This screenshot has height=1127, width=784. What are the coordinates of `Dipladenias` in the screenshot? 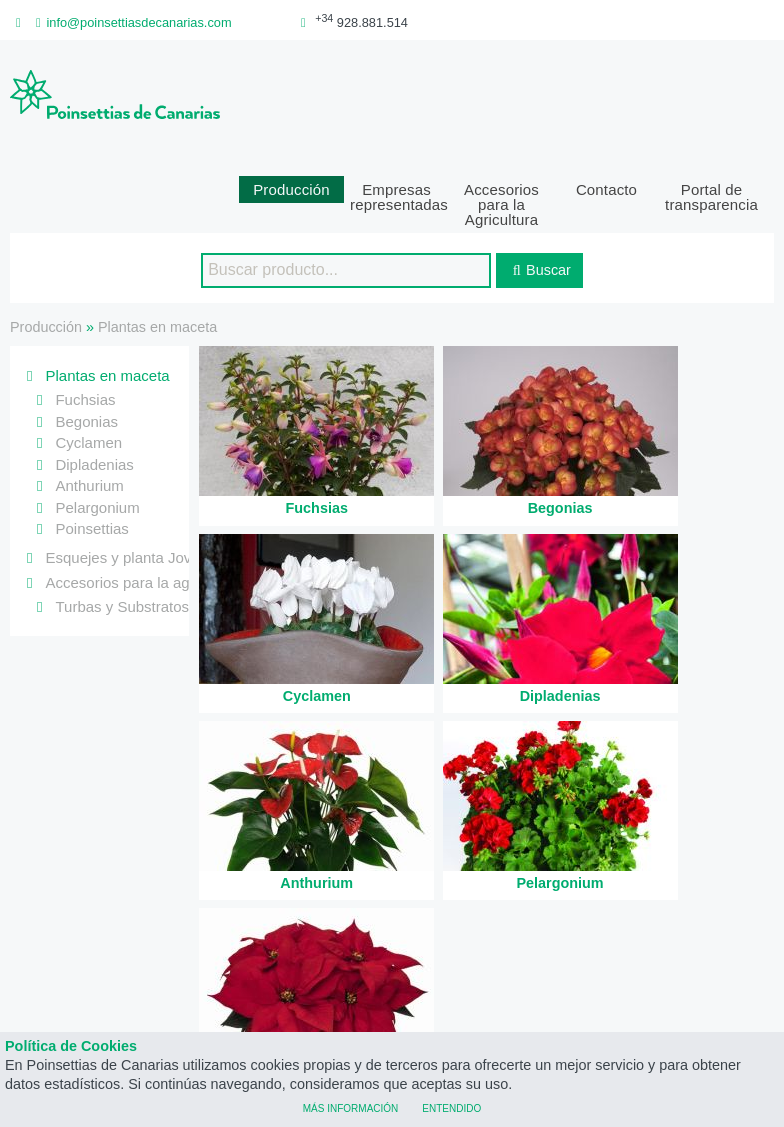 It's located at (94, 397).